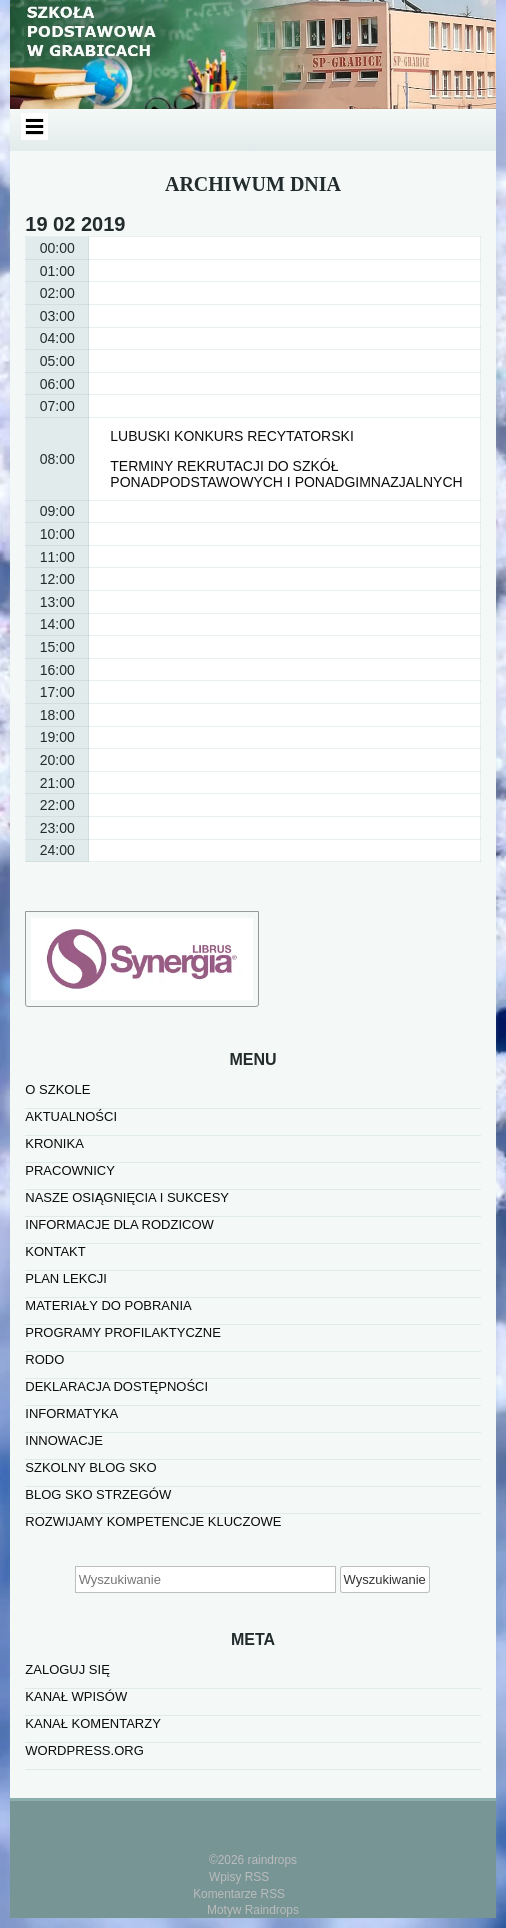 The image size is (506, 1928). I want to click on Zaloguj się, so click(67, 1669).